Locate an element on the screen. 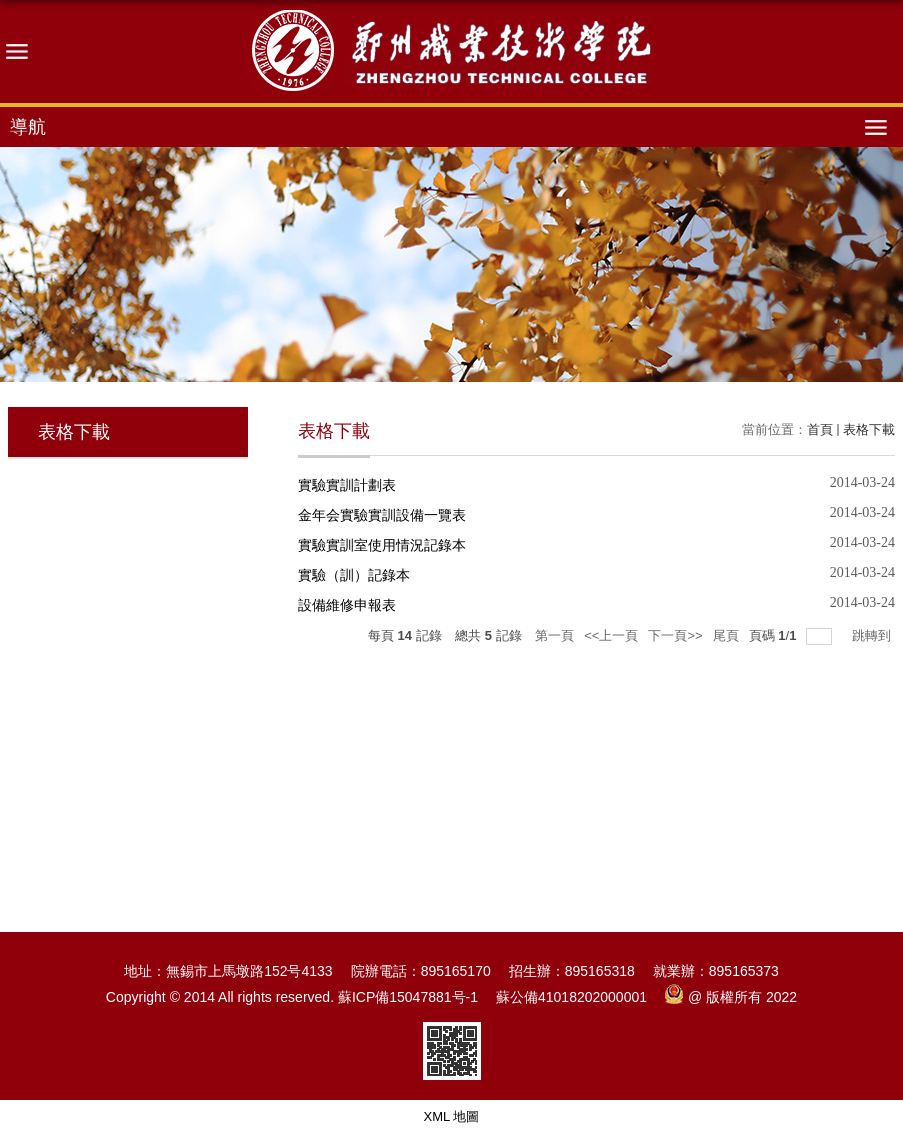 The width and height of the screenshot is (903, 1133). 表格下載 is located at coordinates (869, 429).